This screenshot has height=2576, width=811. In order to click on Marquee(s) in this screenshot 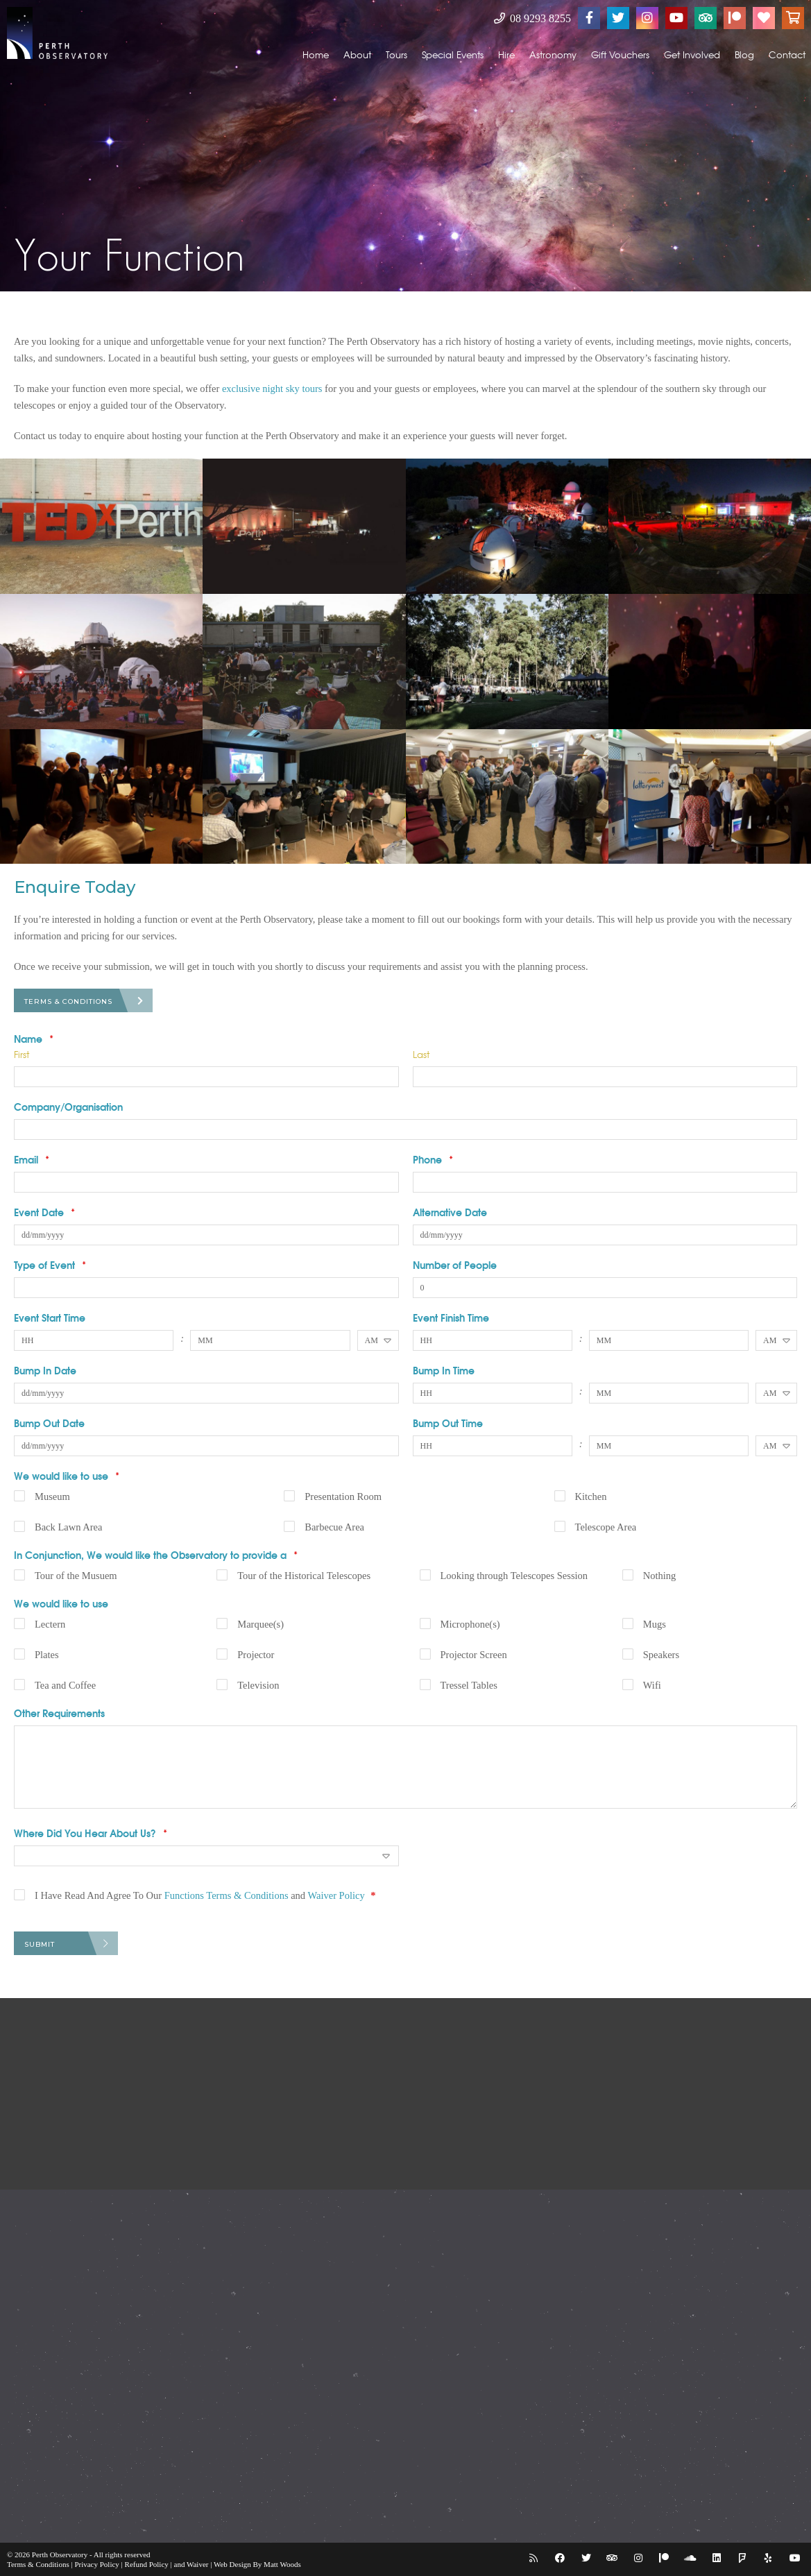, I will do `click(260, 1624)`.